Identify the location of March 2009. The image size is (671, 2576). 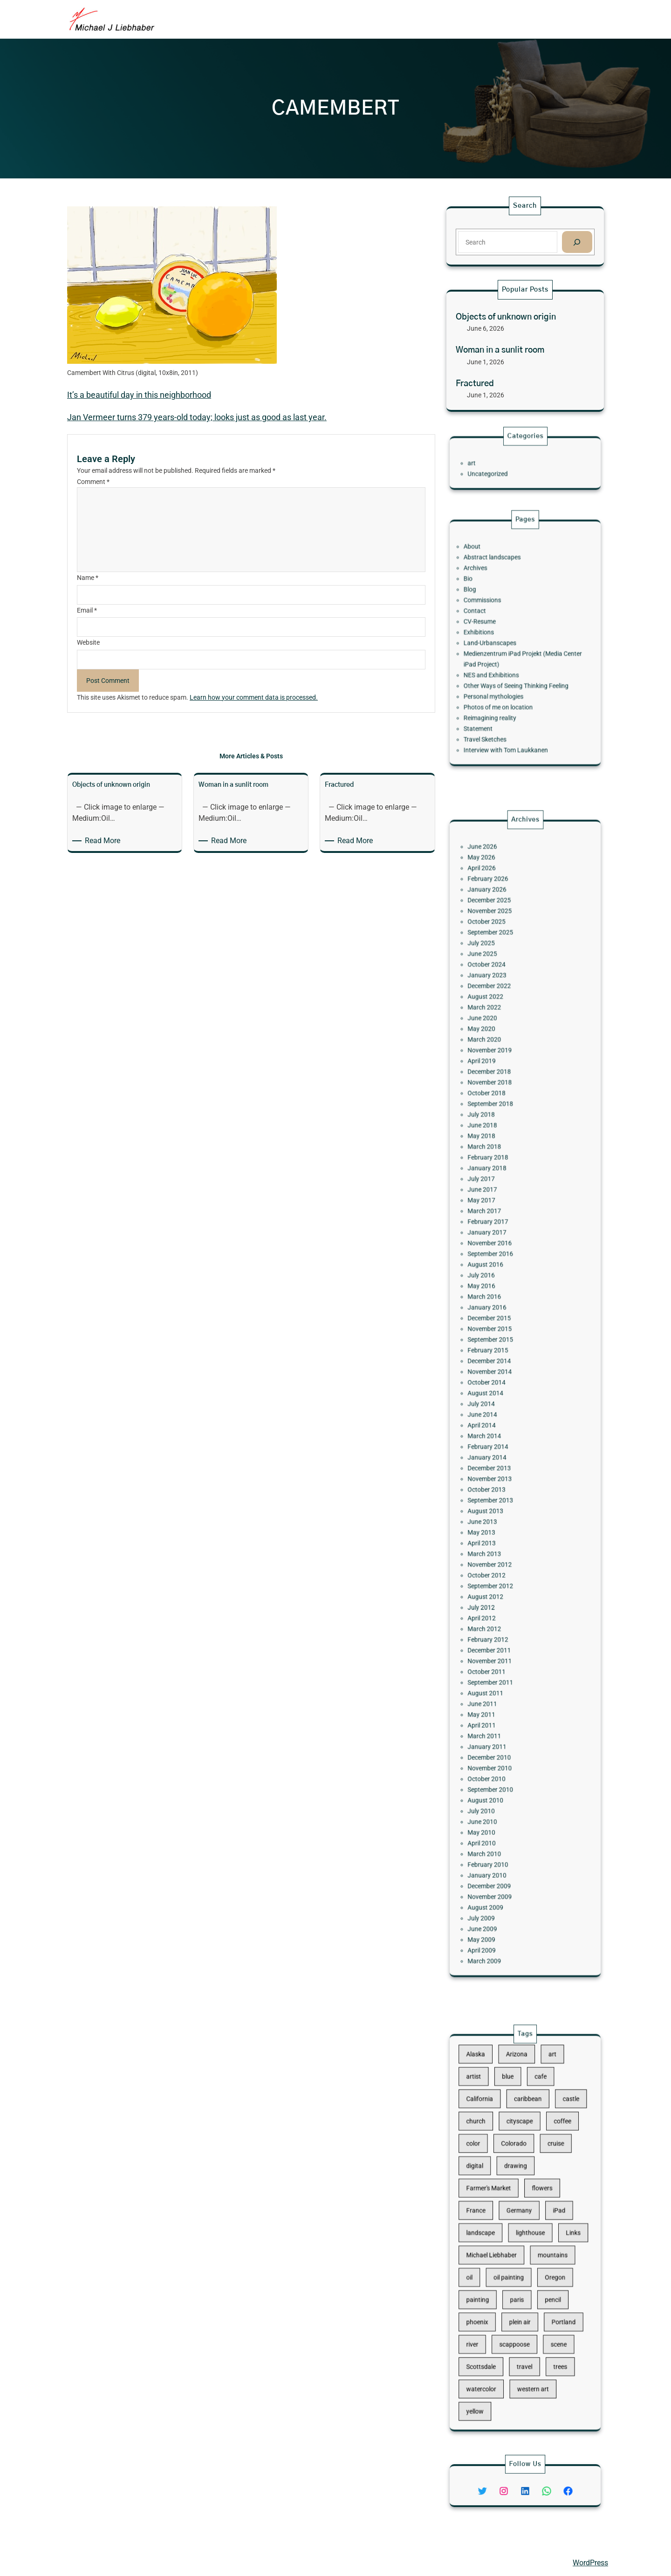
(498, 1771).